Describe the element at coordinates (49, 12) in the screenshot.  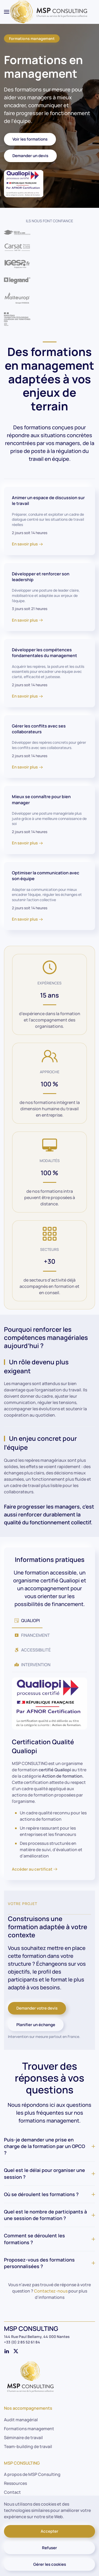
I see `[Retour Accueil]` at that location.